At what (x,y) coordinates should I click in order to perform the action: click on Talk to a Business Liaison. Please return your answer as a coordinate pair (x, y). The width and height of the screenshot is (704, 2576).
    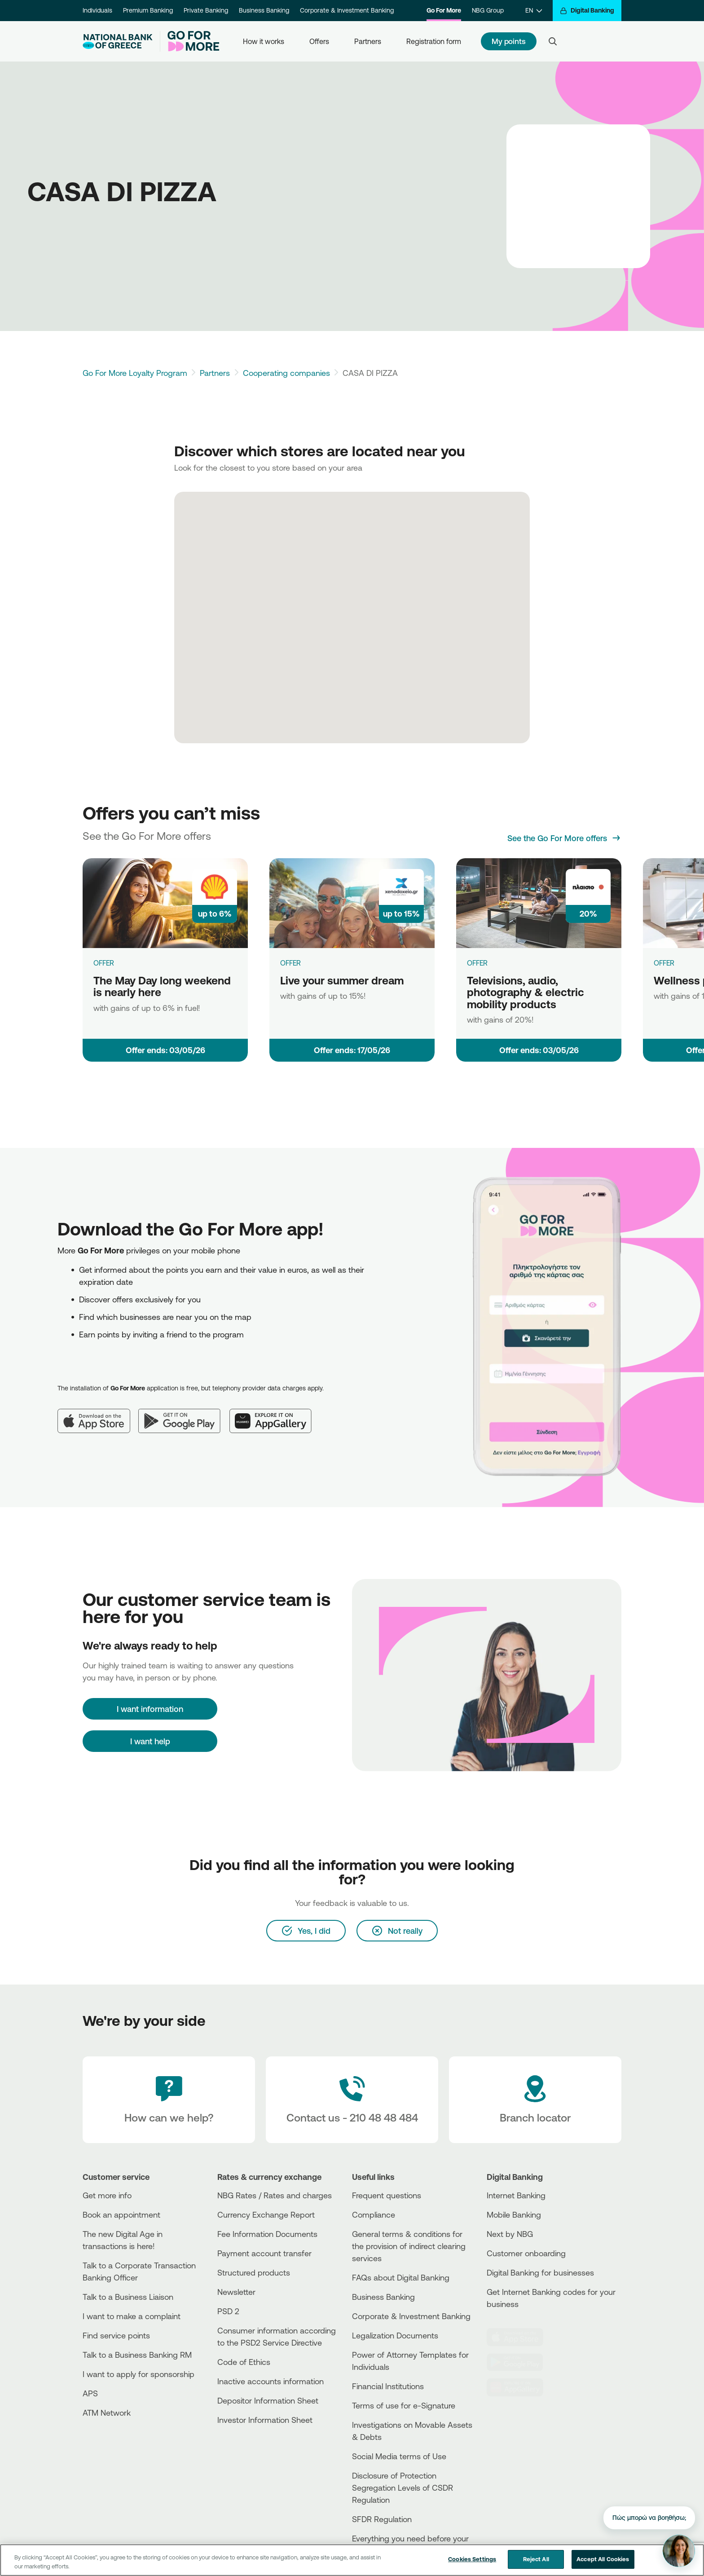
    Looking at the image, I should click on (128, 2296).